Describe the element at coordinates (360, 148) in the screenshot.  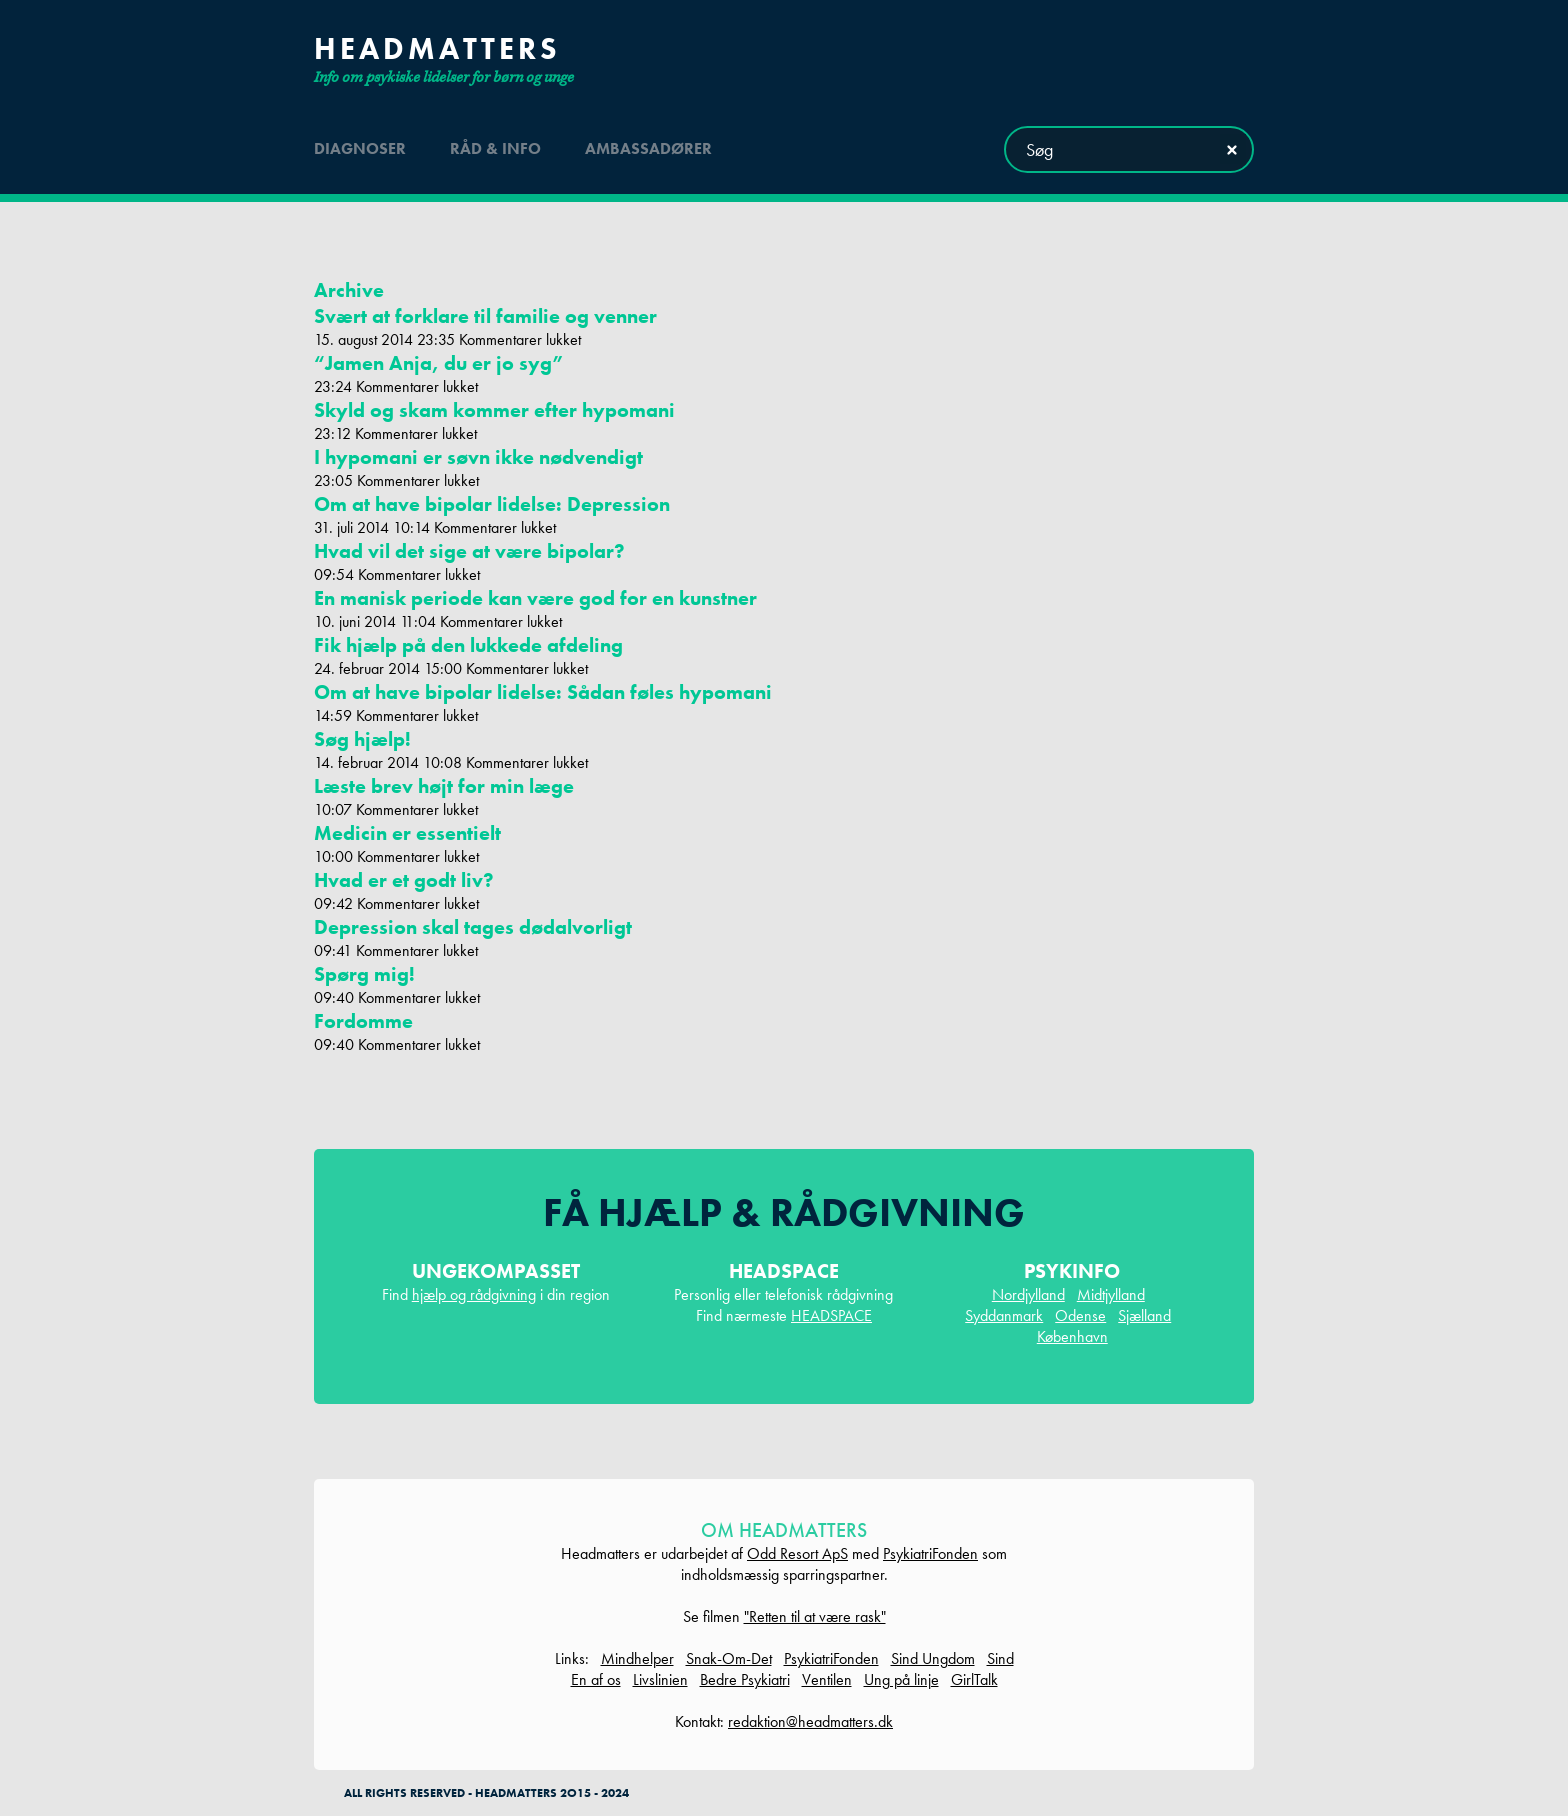
I see `diagnoser` at that location.